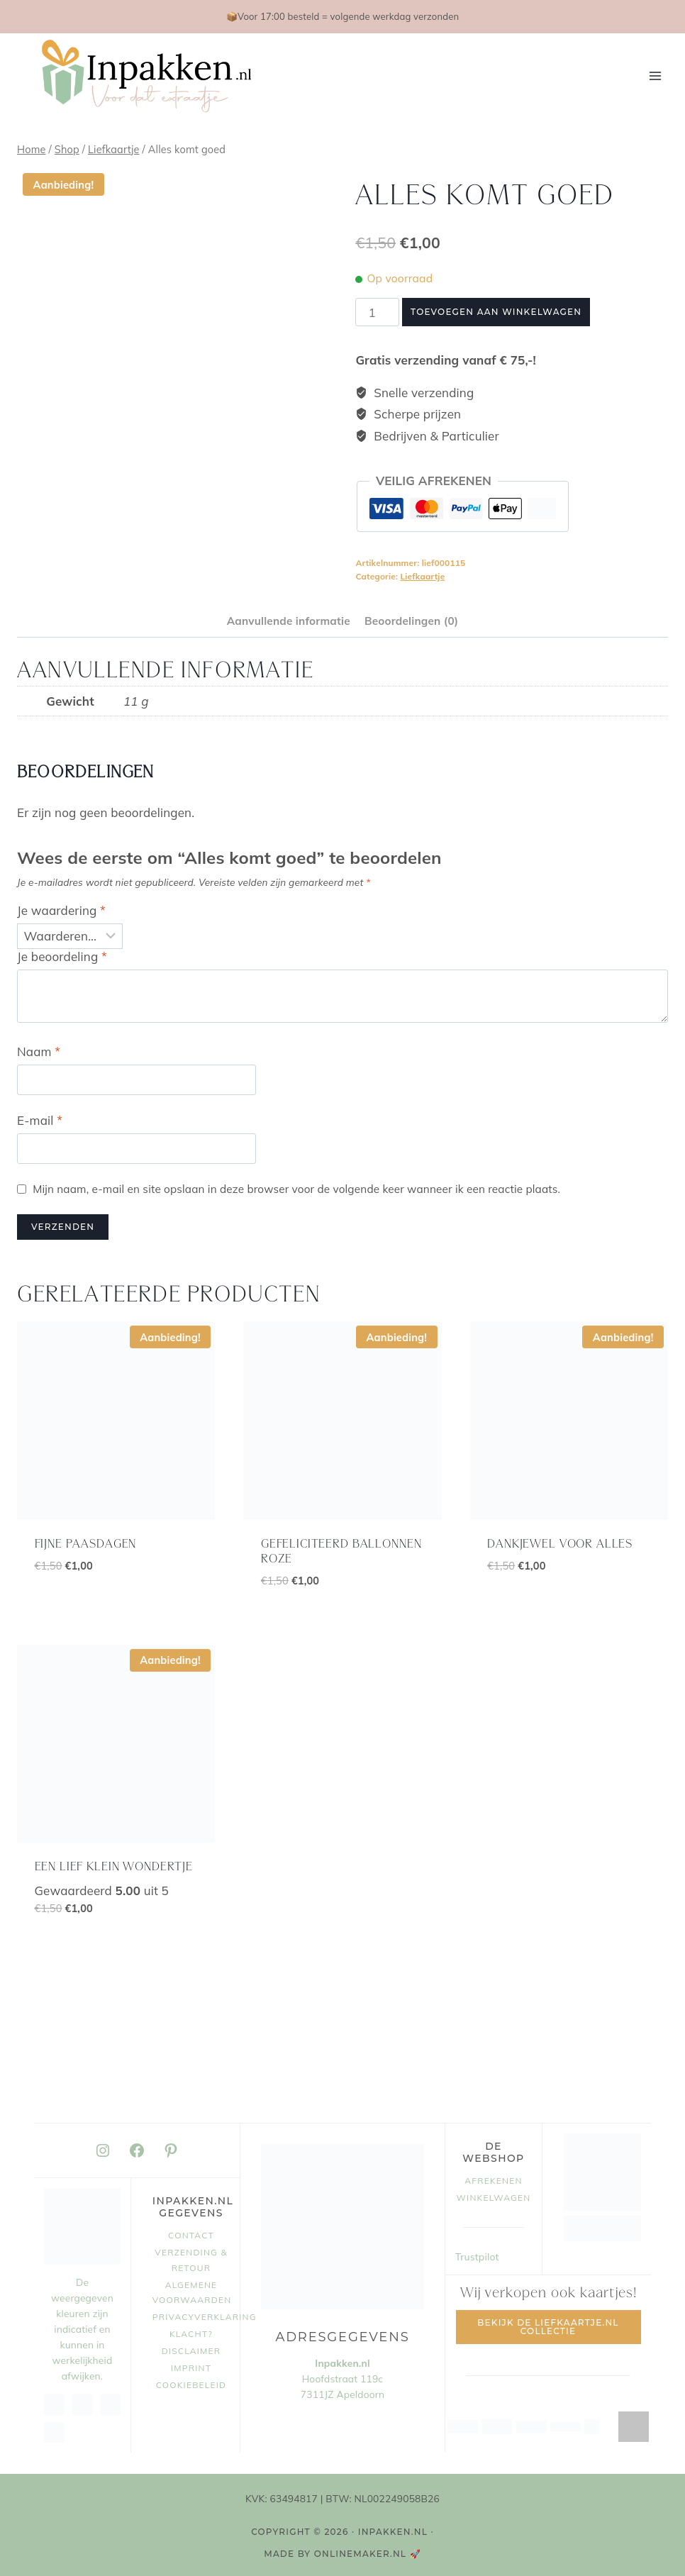  Describe the element at coordinates (191, 2350) in the screenshot. I see `Disclaimer` at that location.